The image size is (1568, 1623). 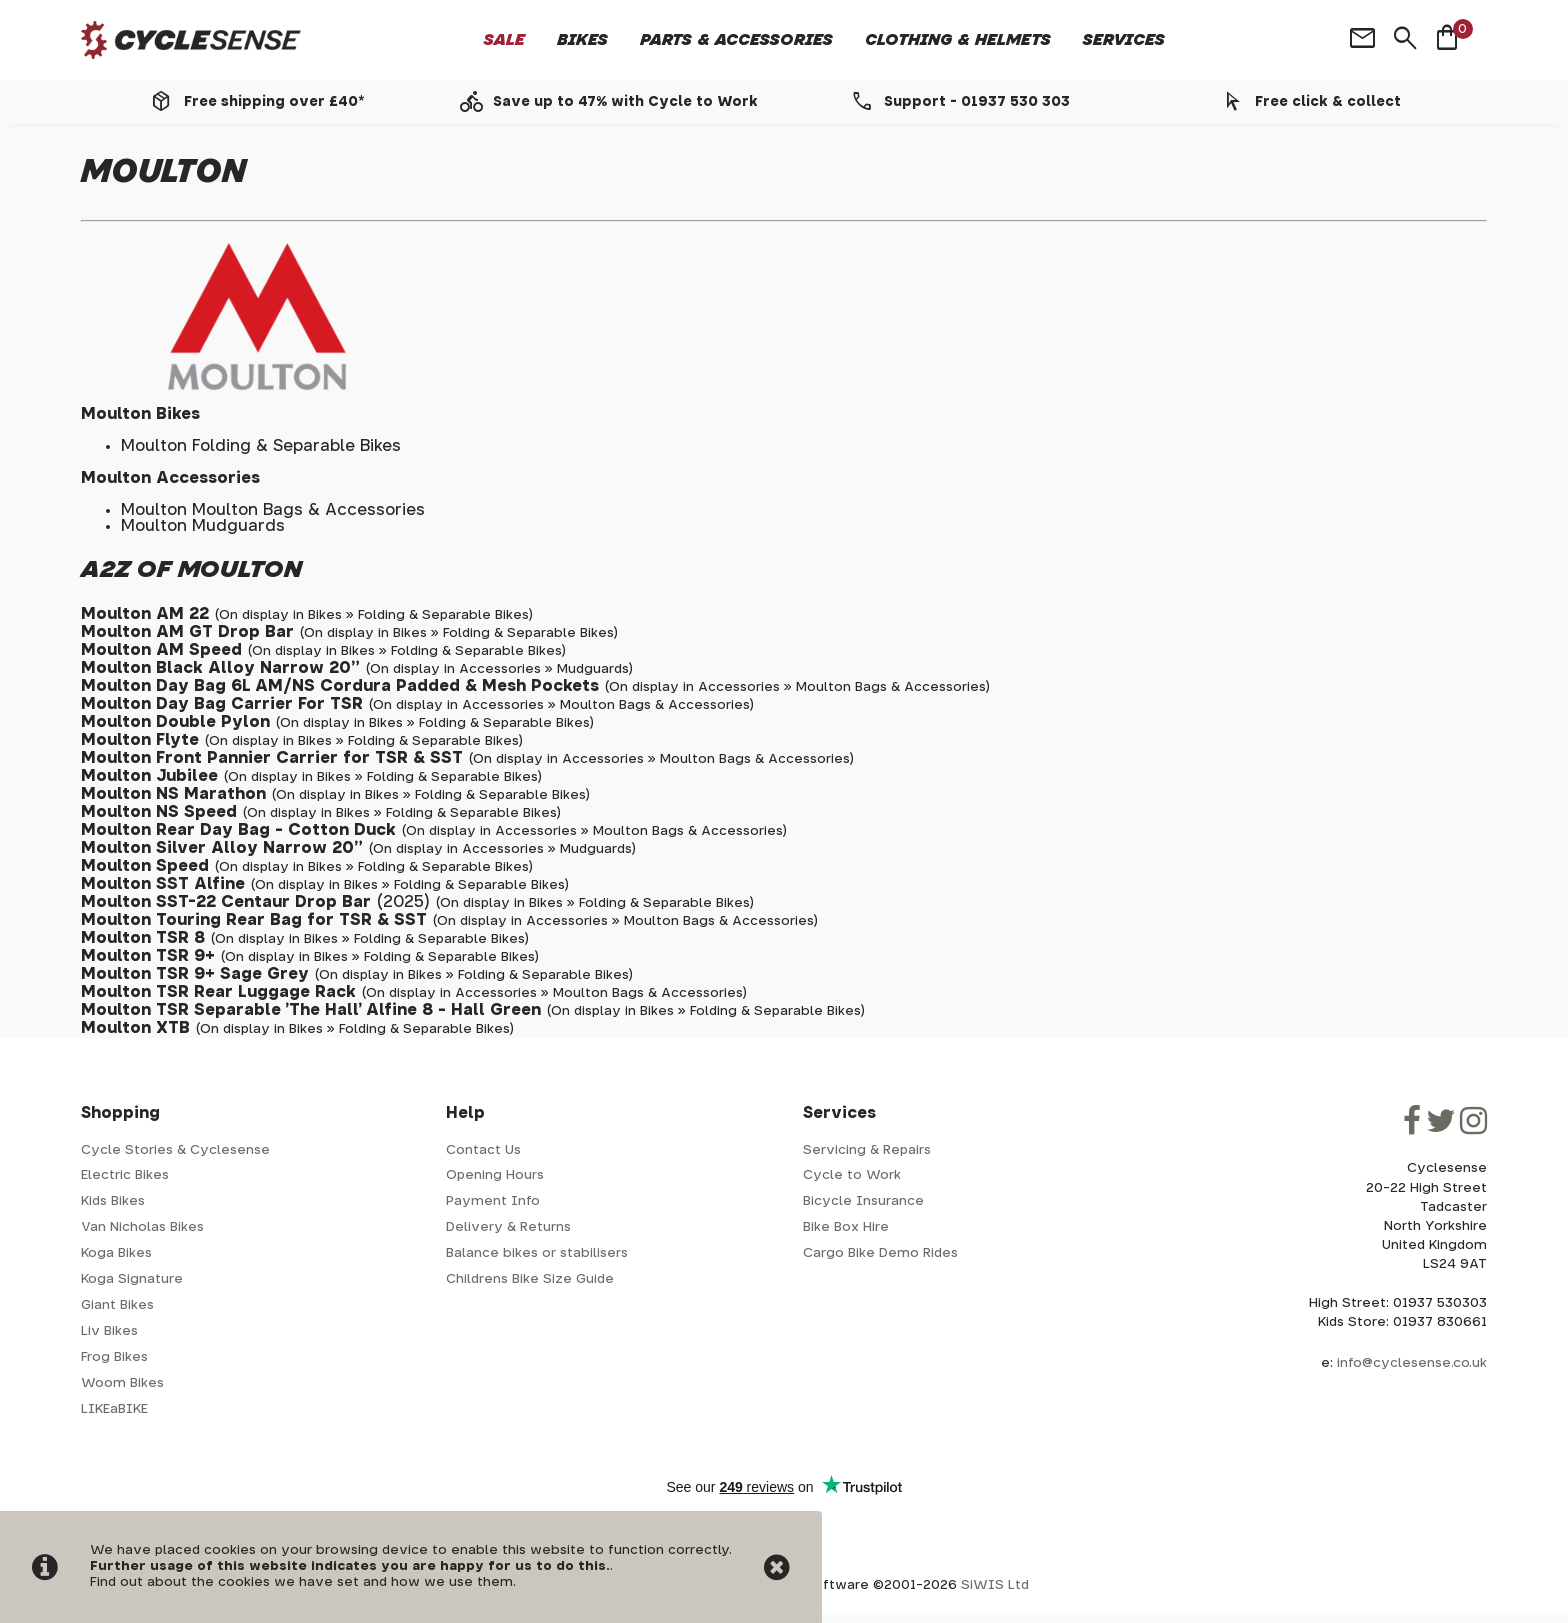 What do you see at coordinates (301, 1582) in the screenshot?
I see `Find out about the cookies we have set and how we use them` at bounding box center [301, 1582].